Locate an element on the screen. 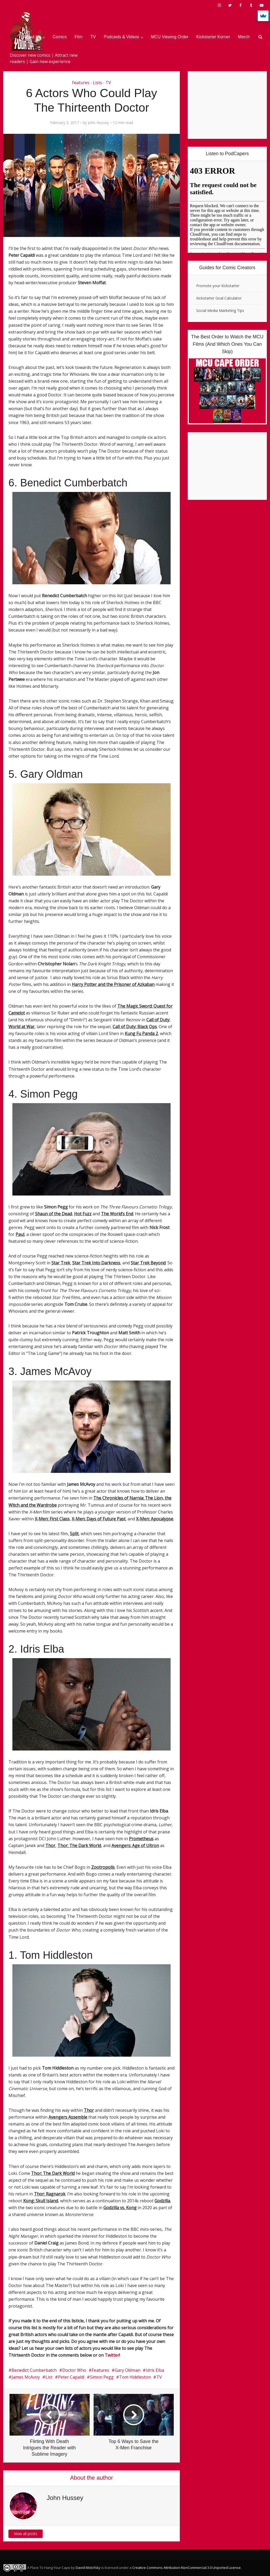 The image size is (270, 2576). Comics is located at coordinates (60, 37).